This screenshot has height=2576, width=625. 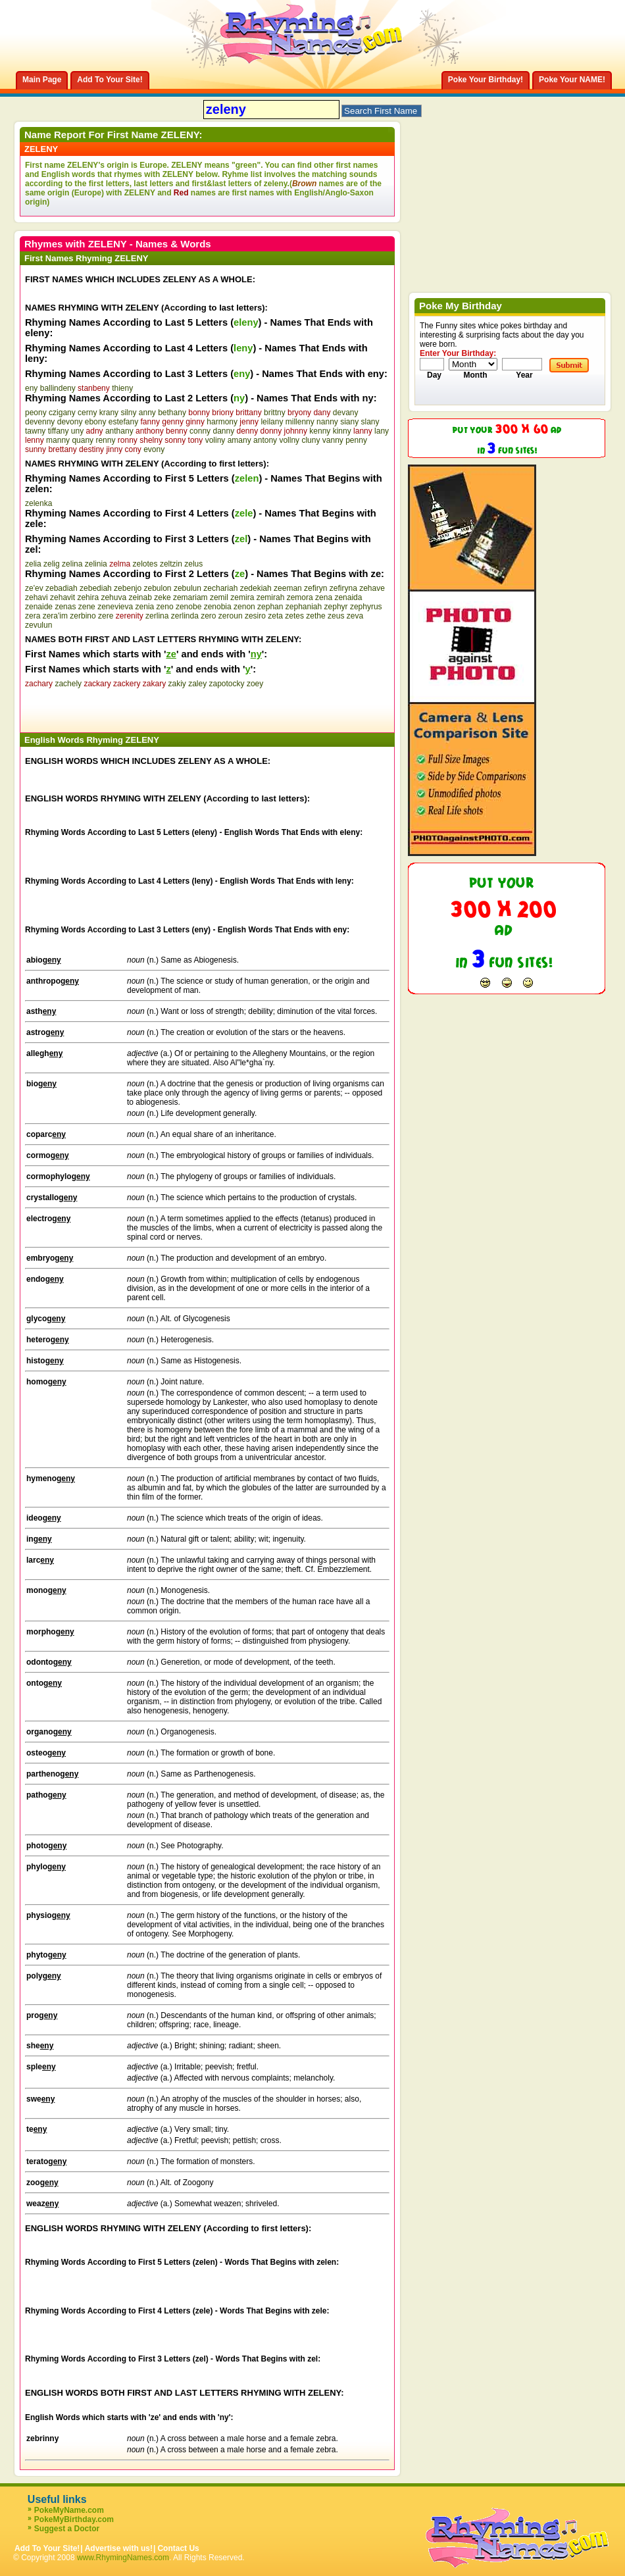 What do you see at coordinates (310, 440) in the screenshot?
I see `cluny` at bounding box center [310, 440].